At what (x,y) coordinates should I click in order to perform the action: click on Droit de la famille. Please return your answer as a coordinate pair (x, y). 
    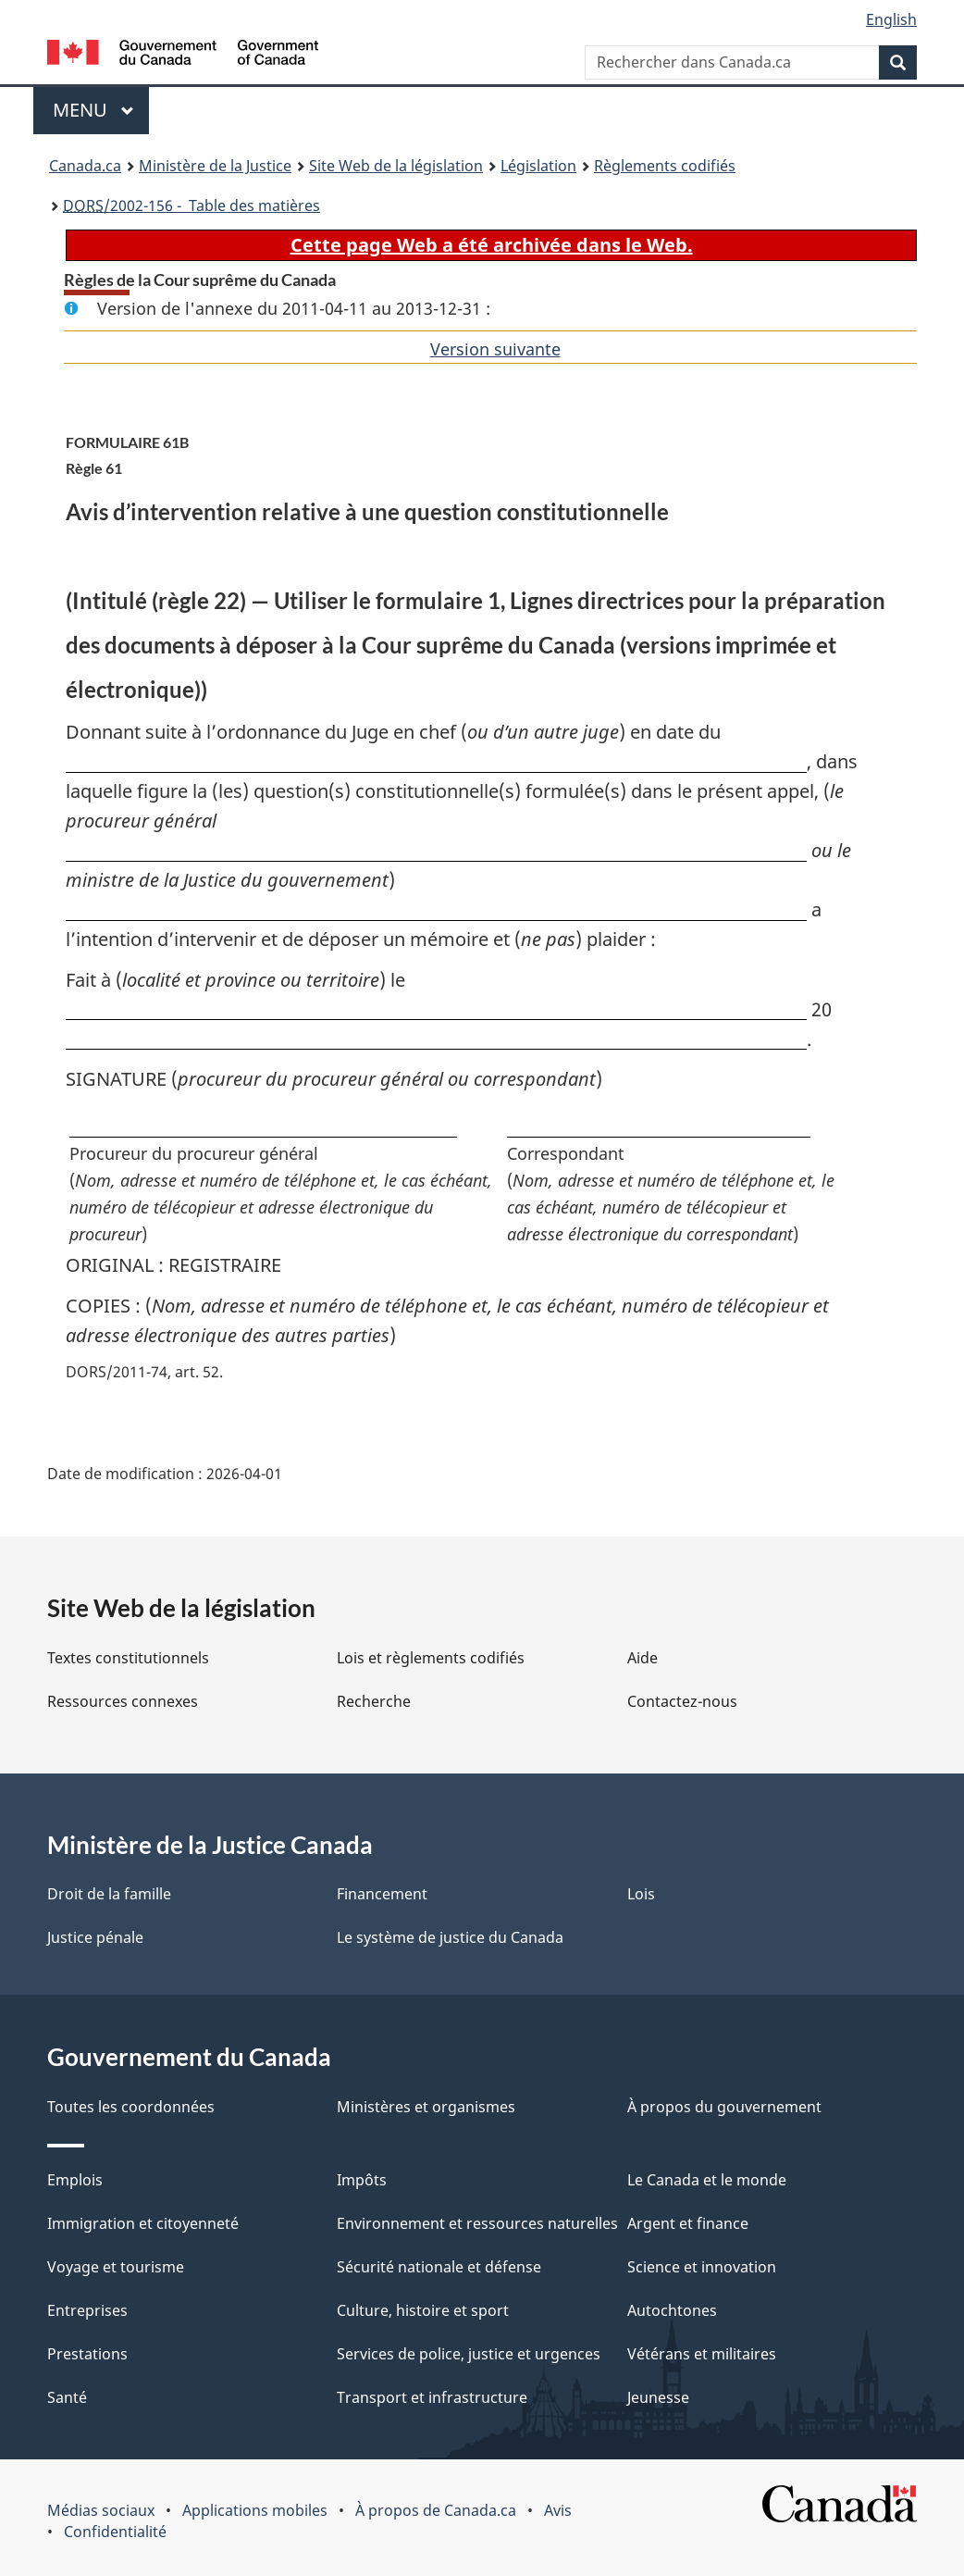
    Looking at the image, I should click on (109, 1894).